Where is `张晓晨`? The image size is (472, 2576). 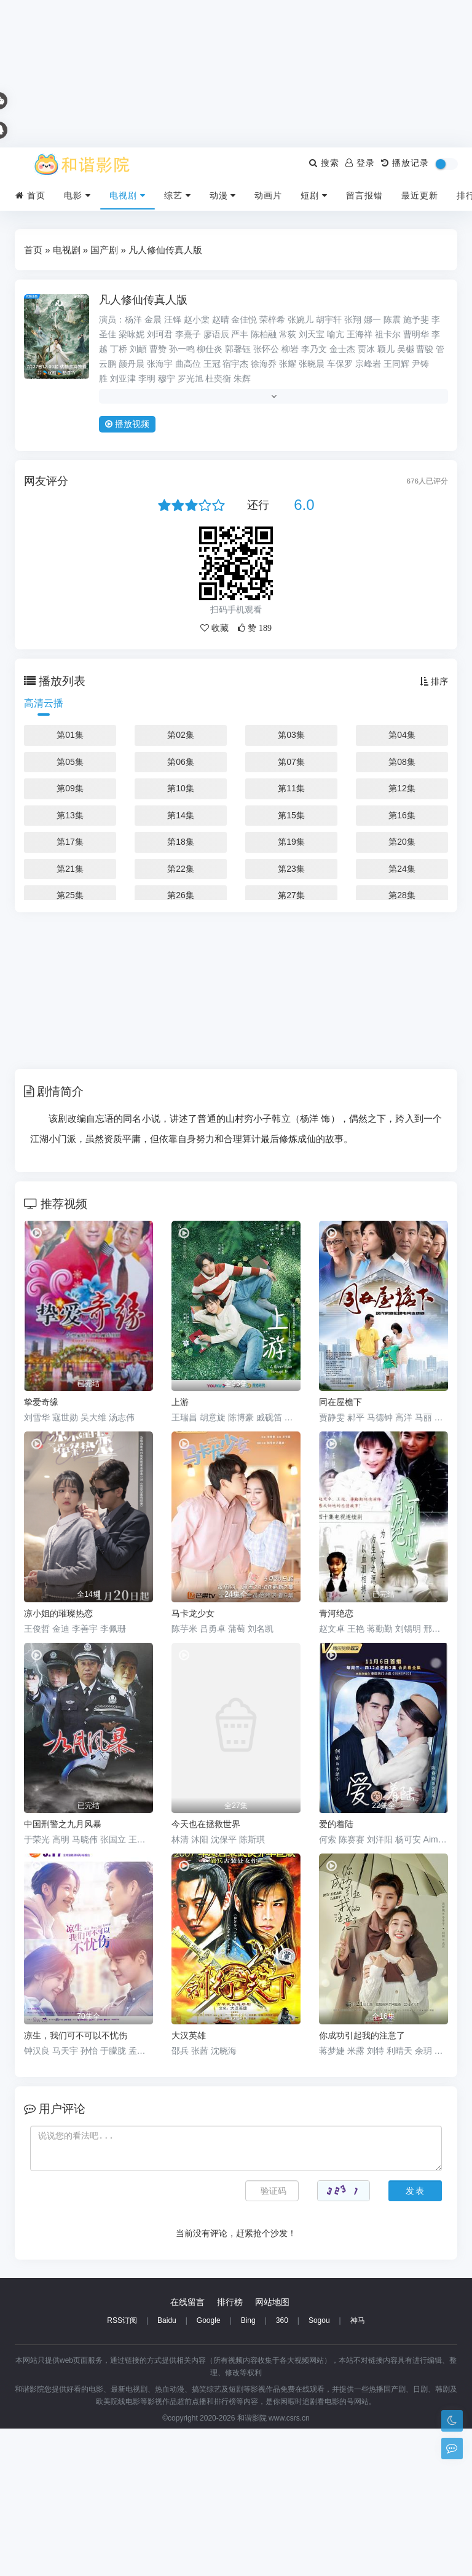
张晓晨 is located at coordinates (311, 364).